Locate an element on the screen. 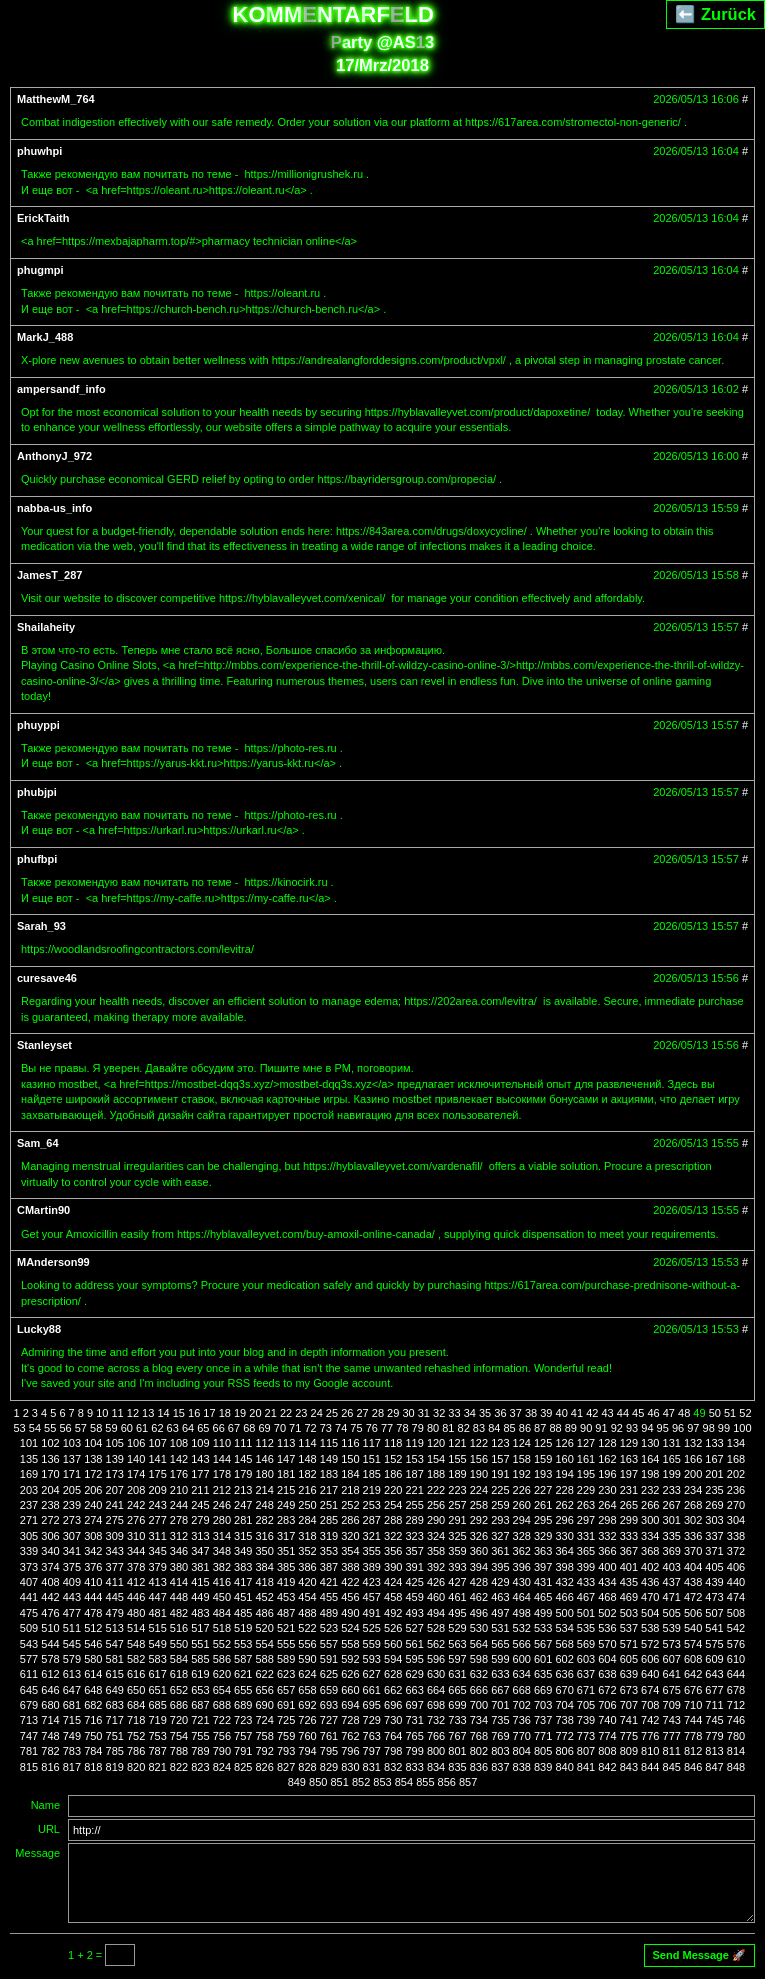 This screenshot has height=1979, width=765. 206 is located at coordinates (93, 1490).